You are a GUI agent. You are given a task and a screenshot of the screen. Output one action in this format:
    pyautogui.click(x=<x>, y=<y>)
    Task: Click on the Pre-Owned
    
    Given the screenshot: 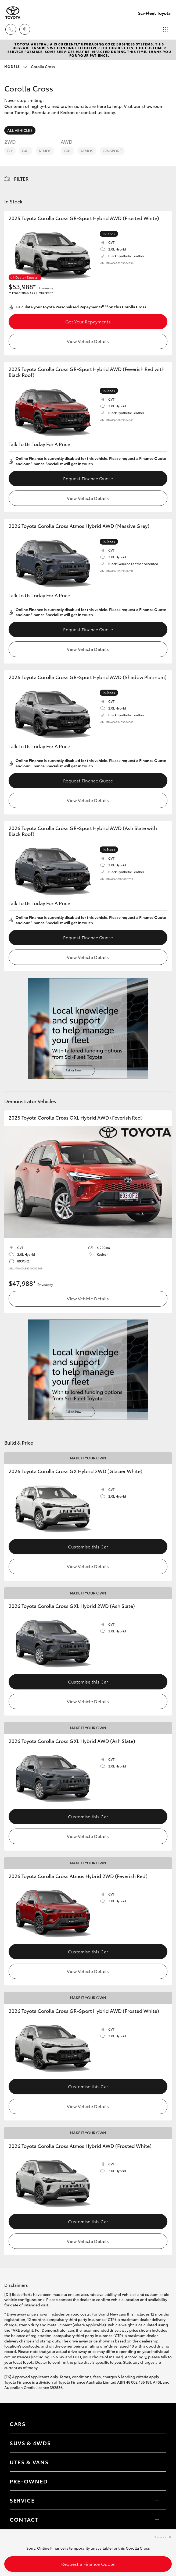 What is the action you would take?
    pyautogui.click(x=29, y=2481)
    